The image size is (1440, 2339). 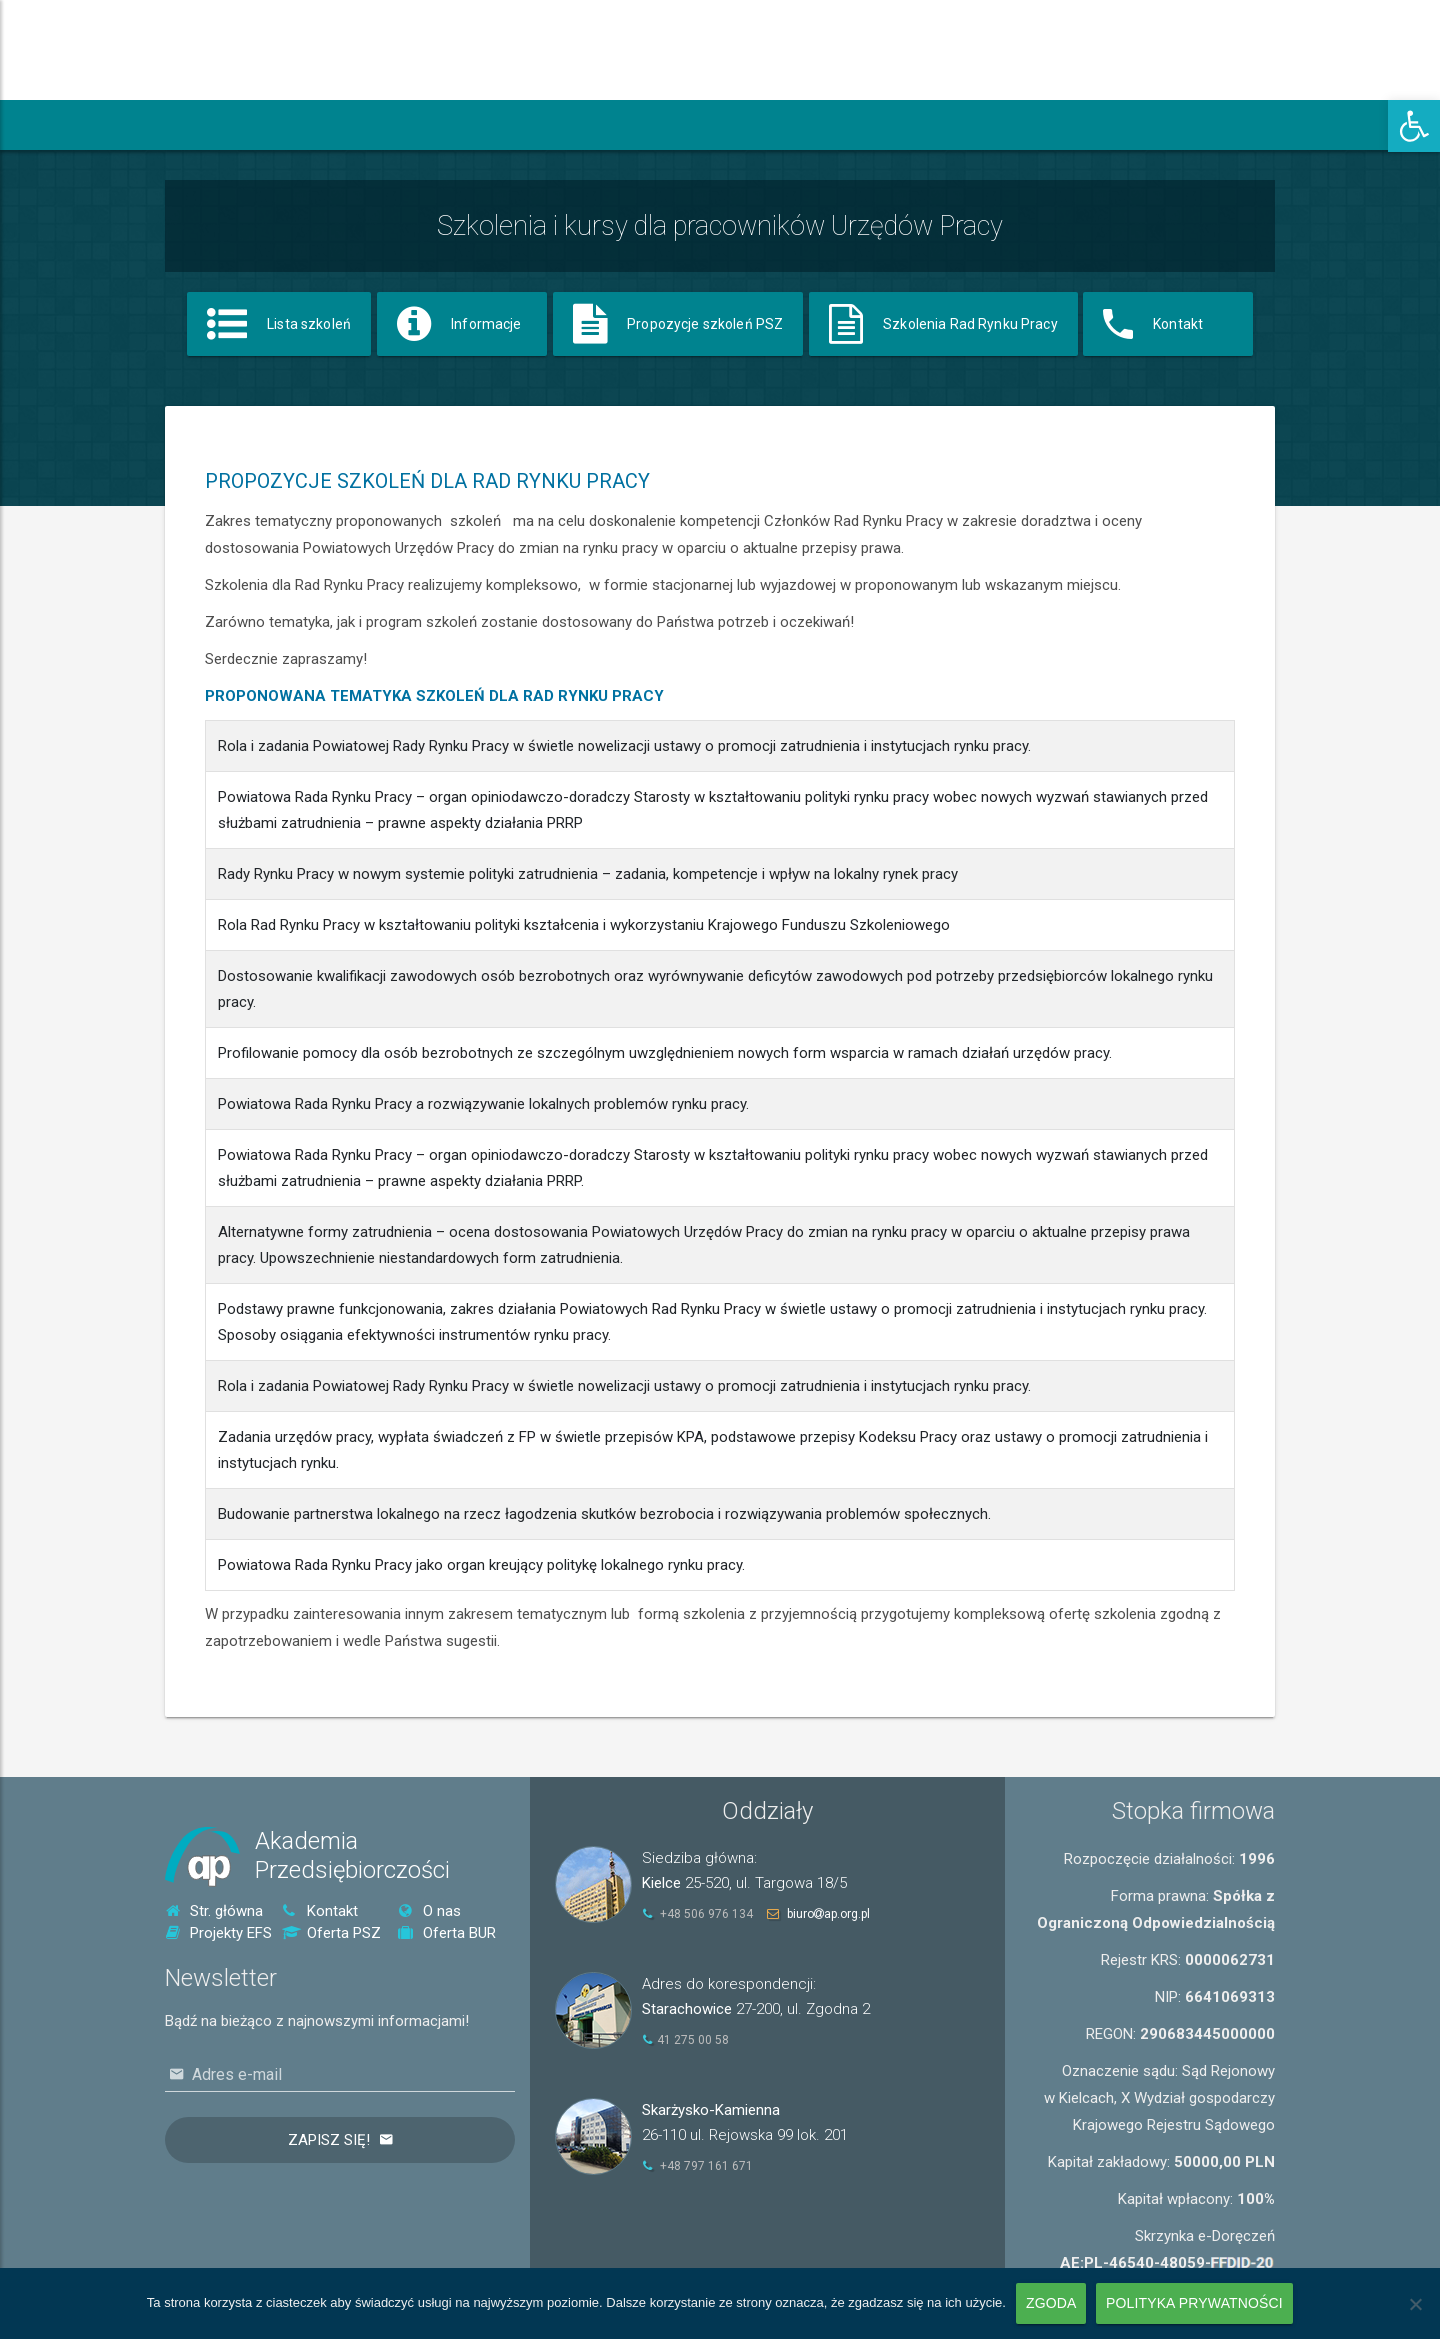 I want to click on Str. główna [link], so click(x=214, y=1911).